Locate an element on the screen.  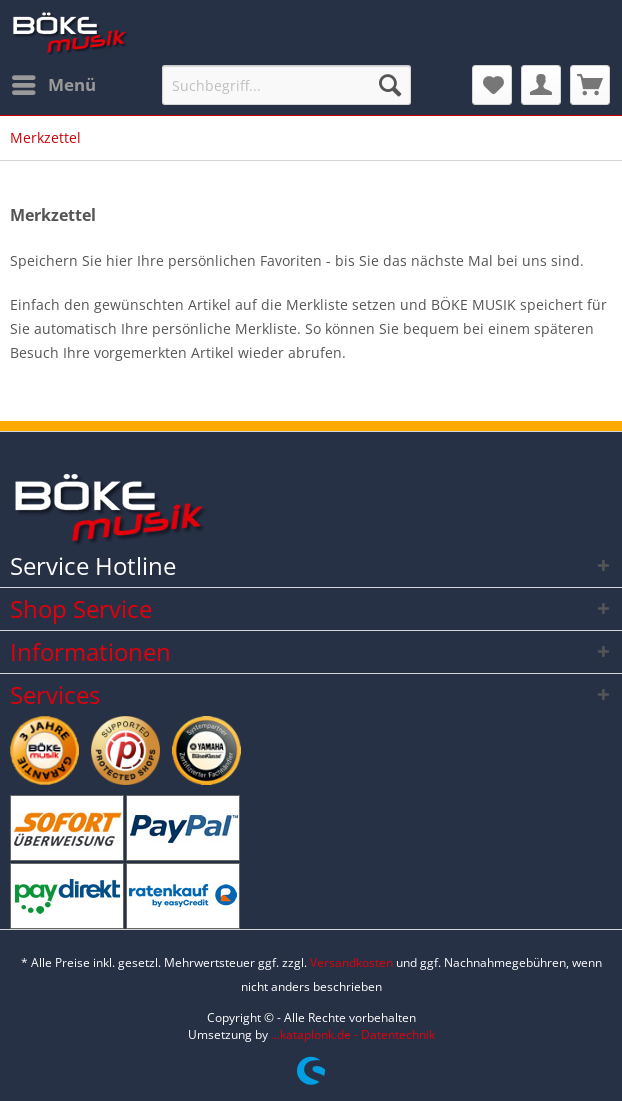
[Warenkorb] is located at coordinates (590, 85).